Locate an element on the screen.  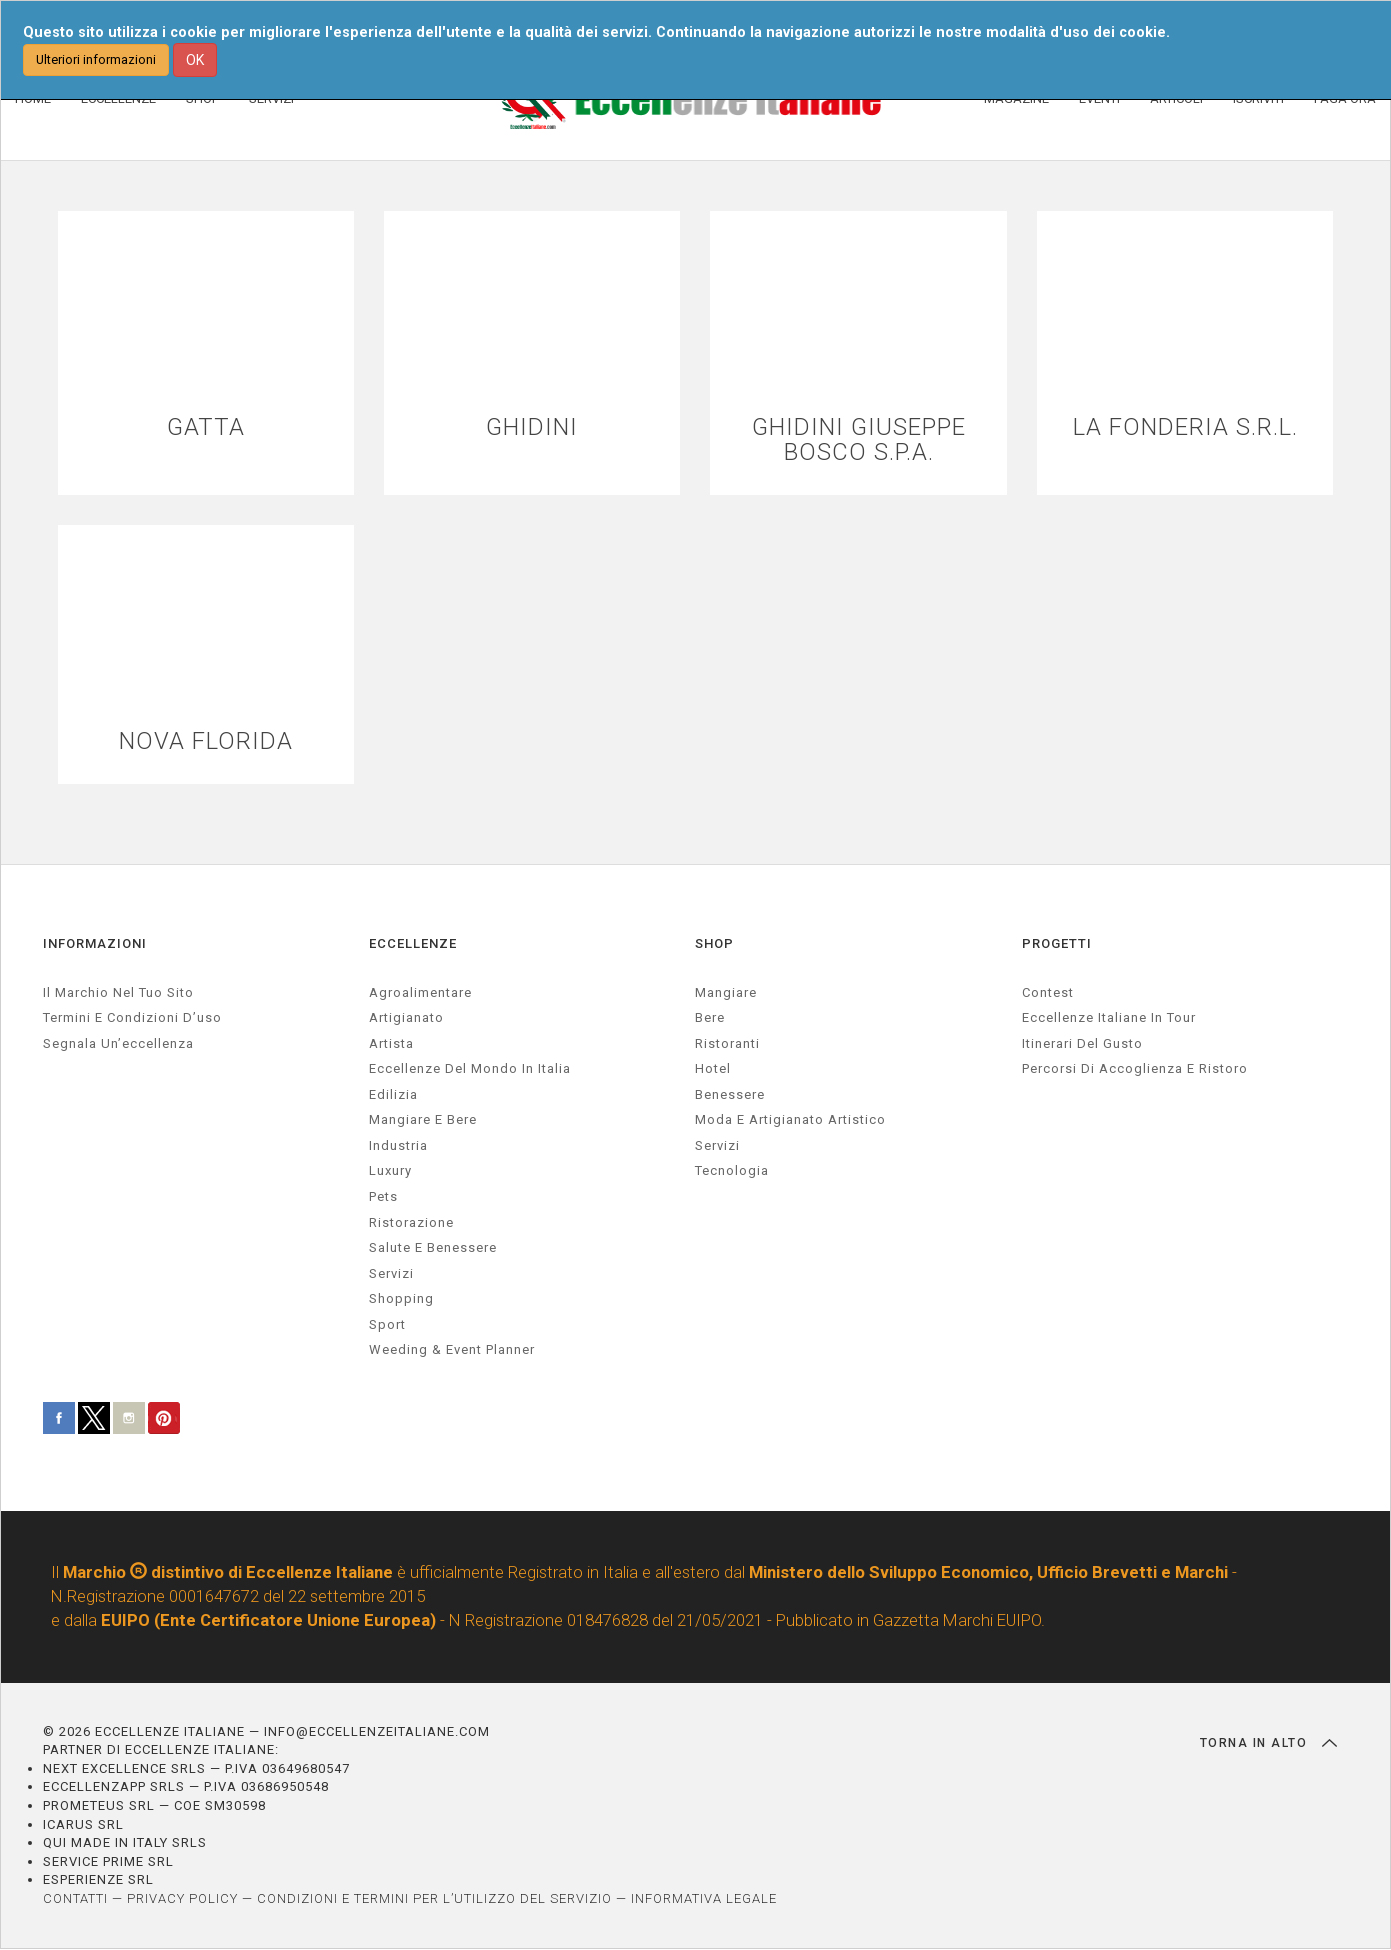
ECCELLENZE is located at coordinates (413, 943).